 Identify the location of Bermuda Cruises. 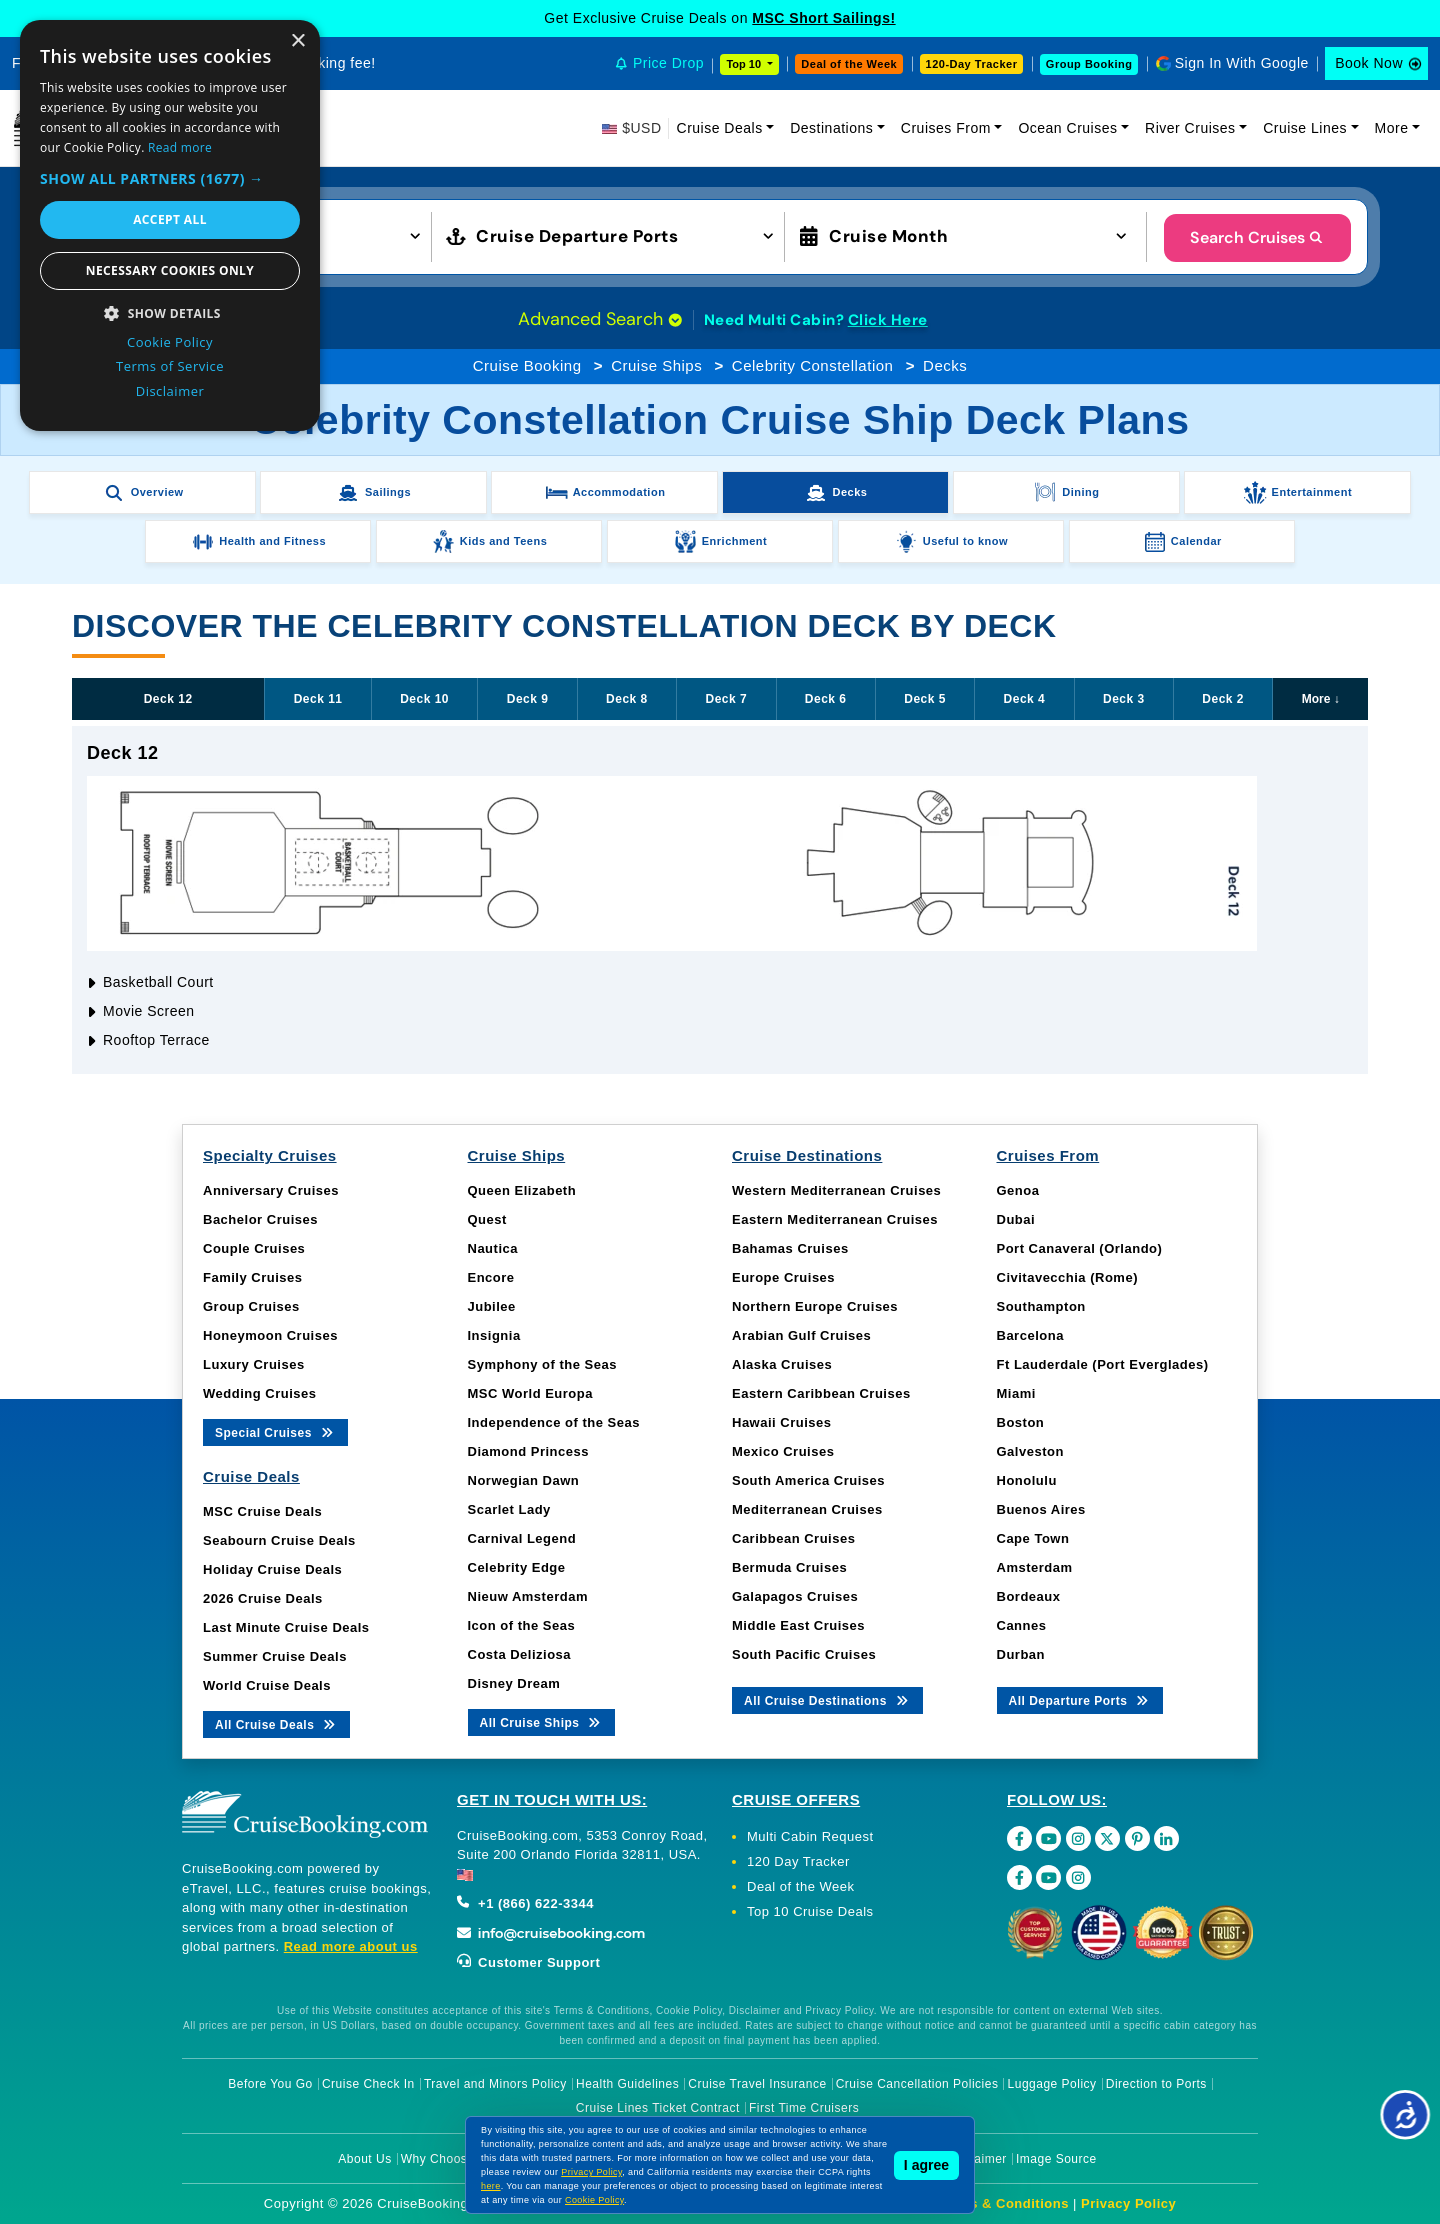
(789, 1567).